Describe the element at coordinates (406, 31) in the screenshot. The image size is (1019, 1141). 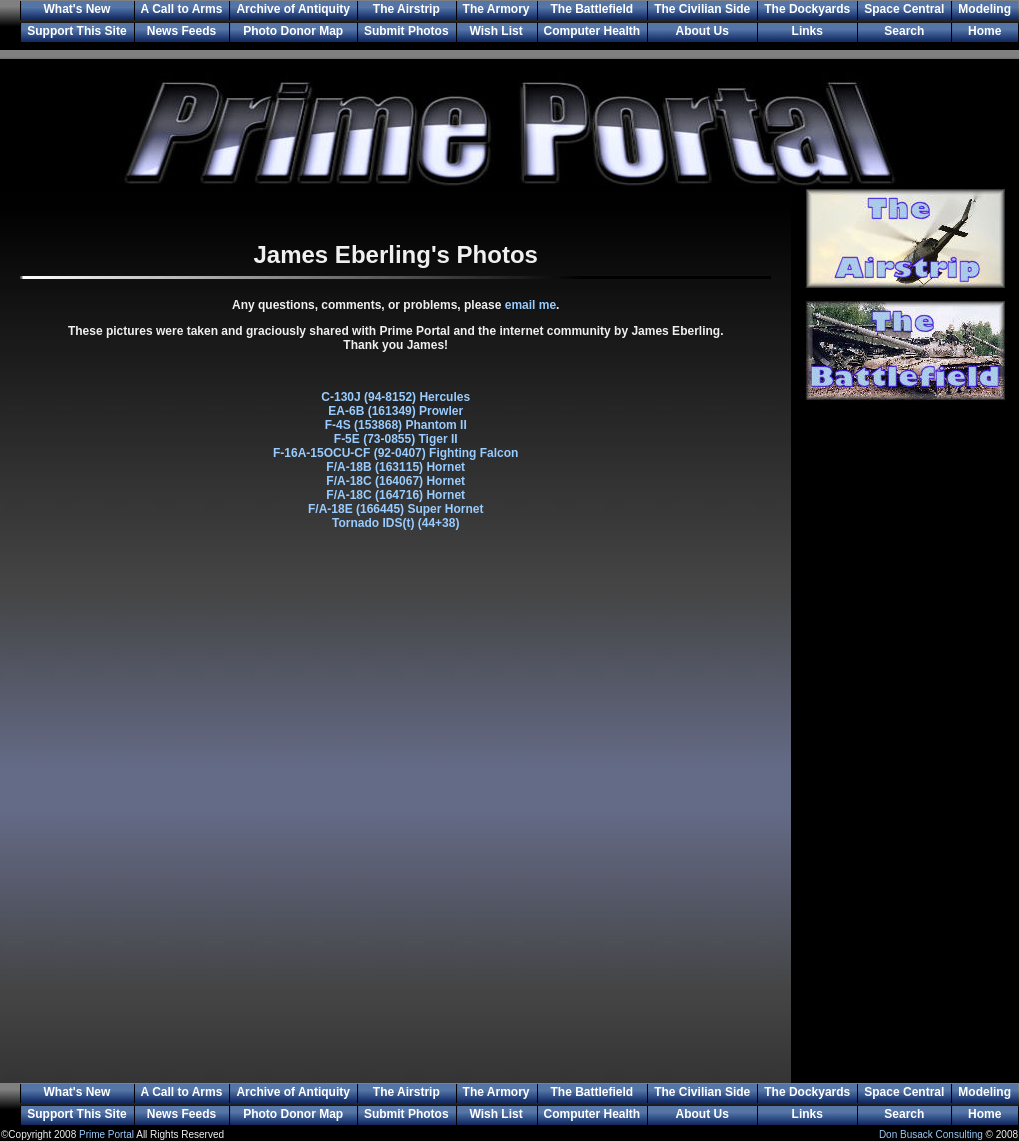
I see `Submit Photos` at that location.